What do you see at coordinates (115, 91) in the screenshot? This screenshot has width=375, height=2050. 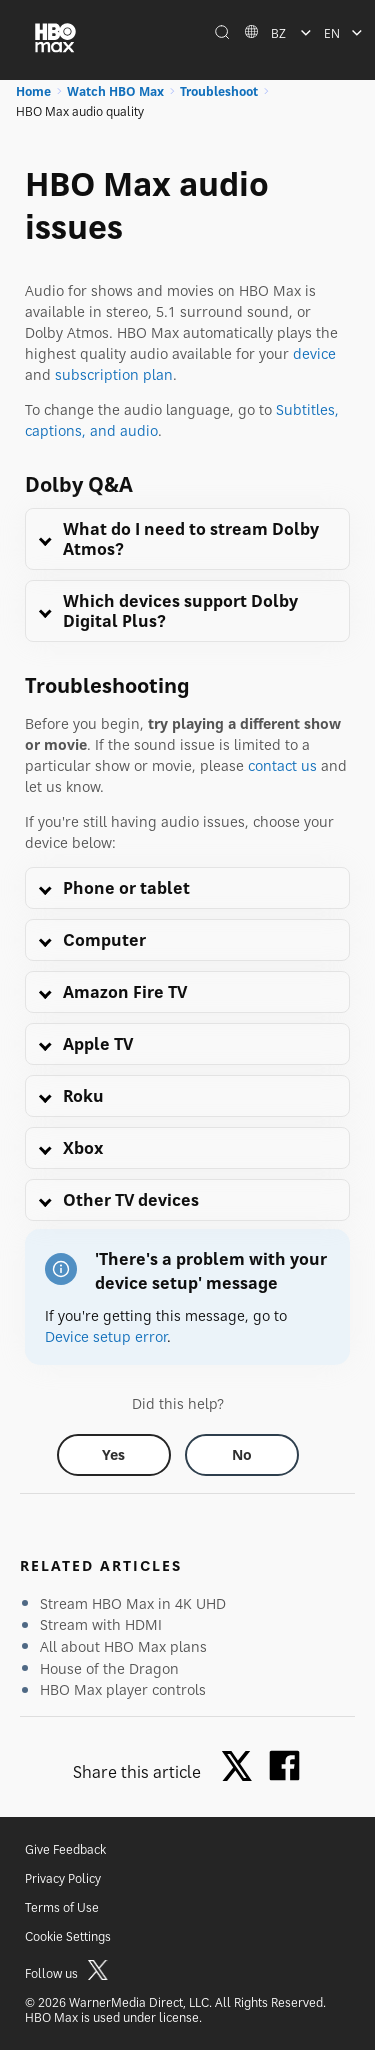 I see `Watch HBO Max` at bounding box center [115, 91].